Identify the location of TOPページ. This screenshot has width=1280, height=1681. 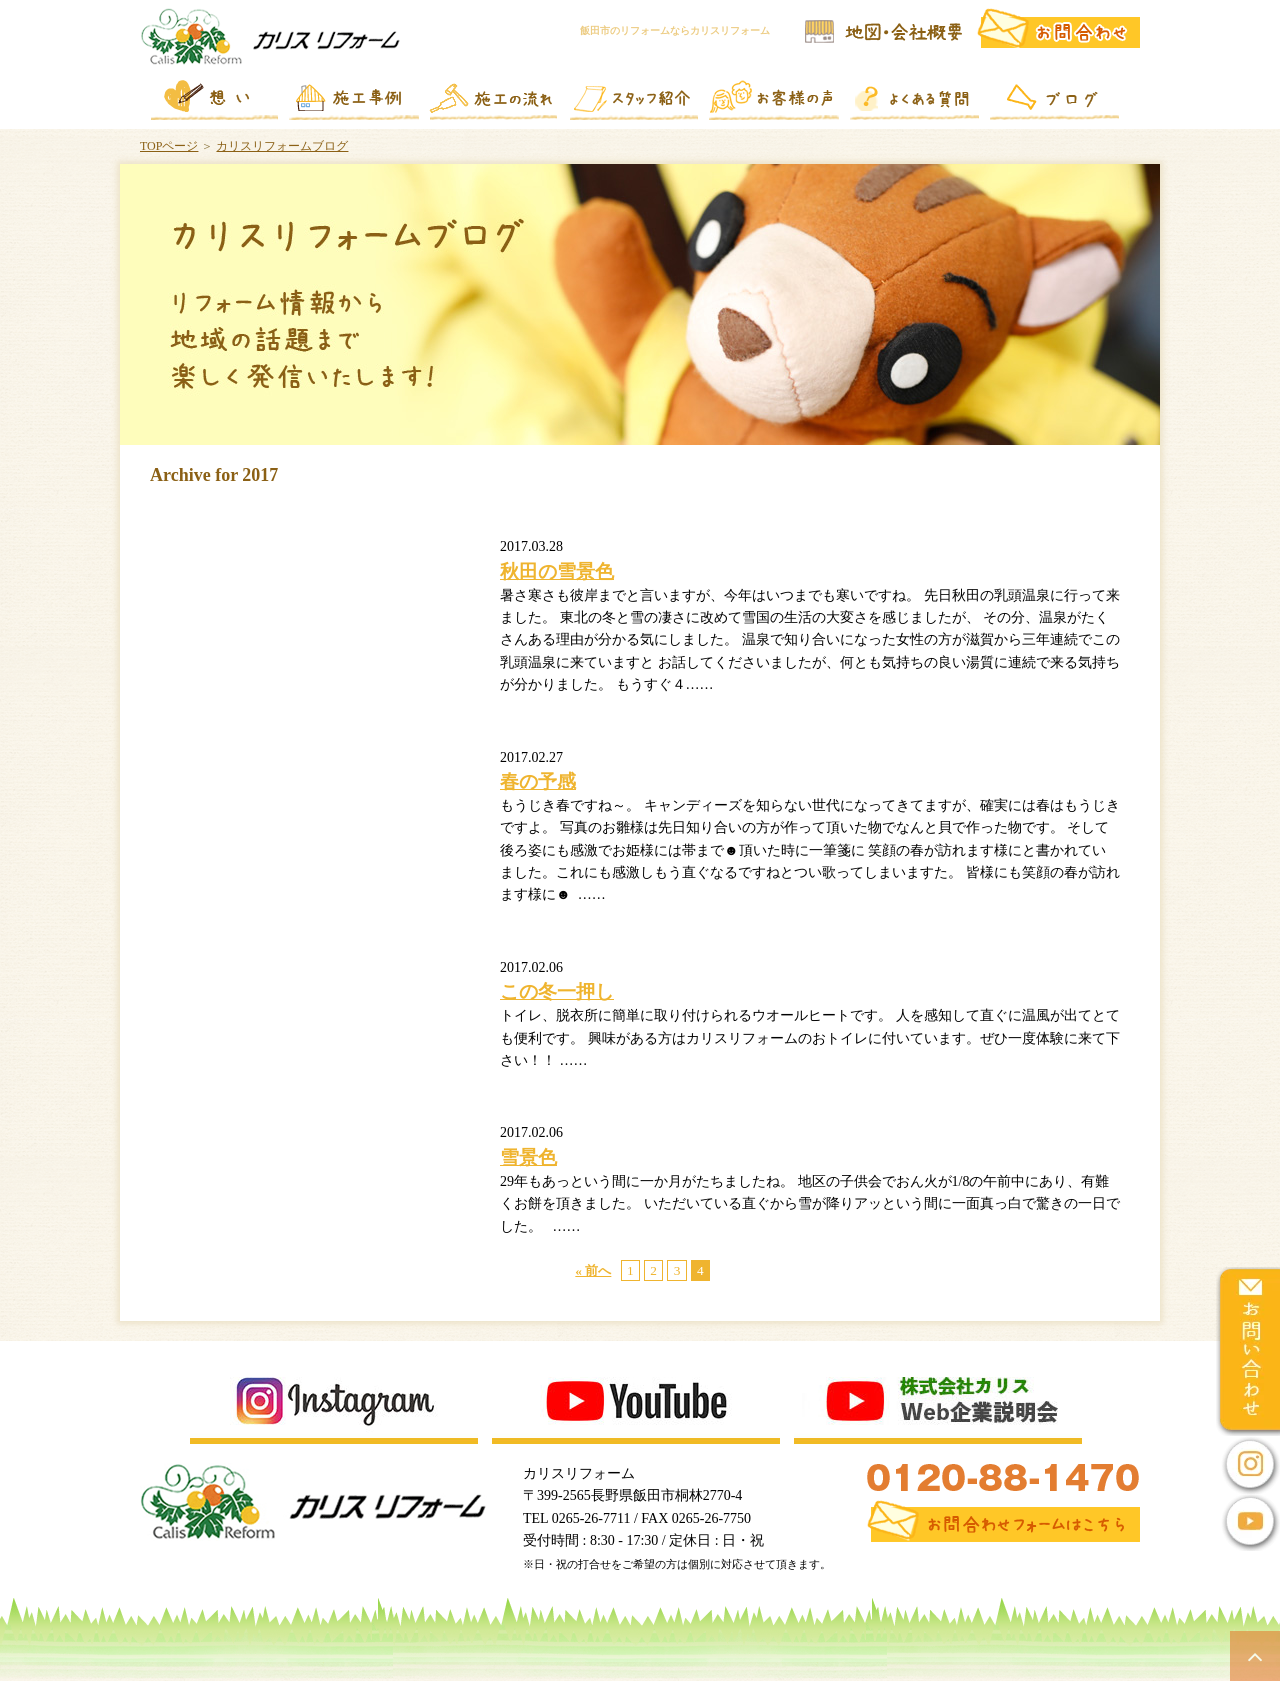
(169, 146).